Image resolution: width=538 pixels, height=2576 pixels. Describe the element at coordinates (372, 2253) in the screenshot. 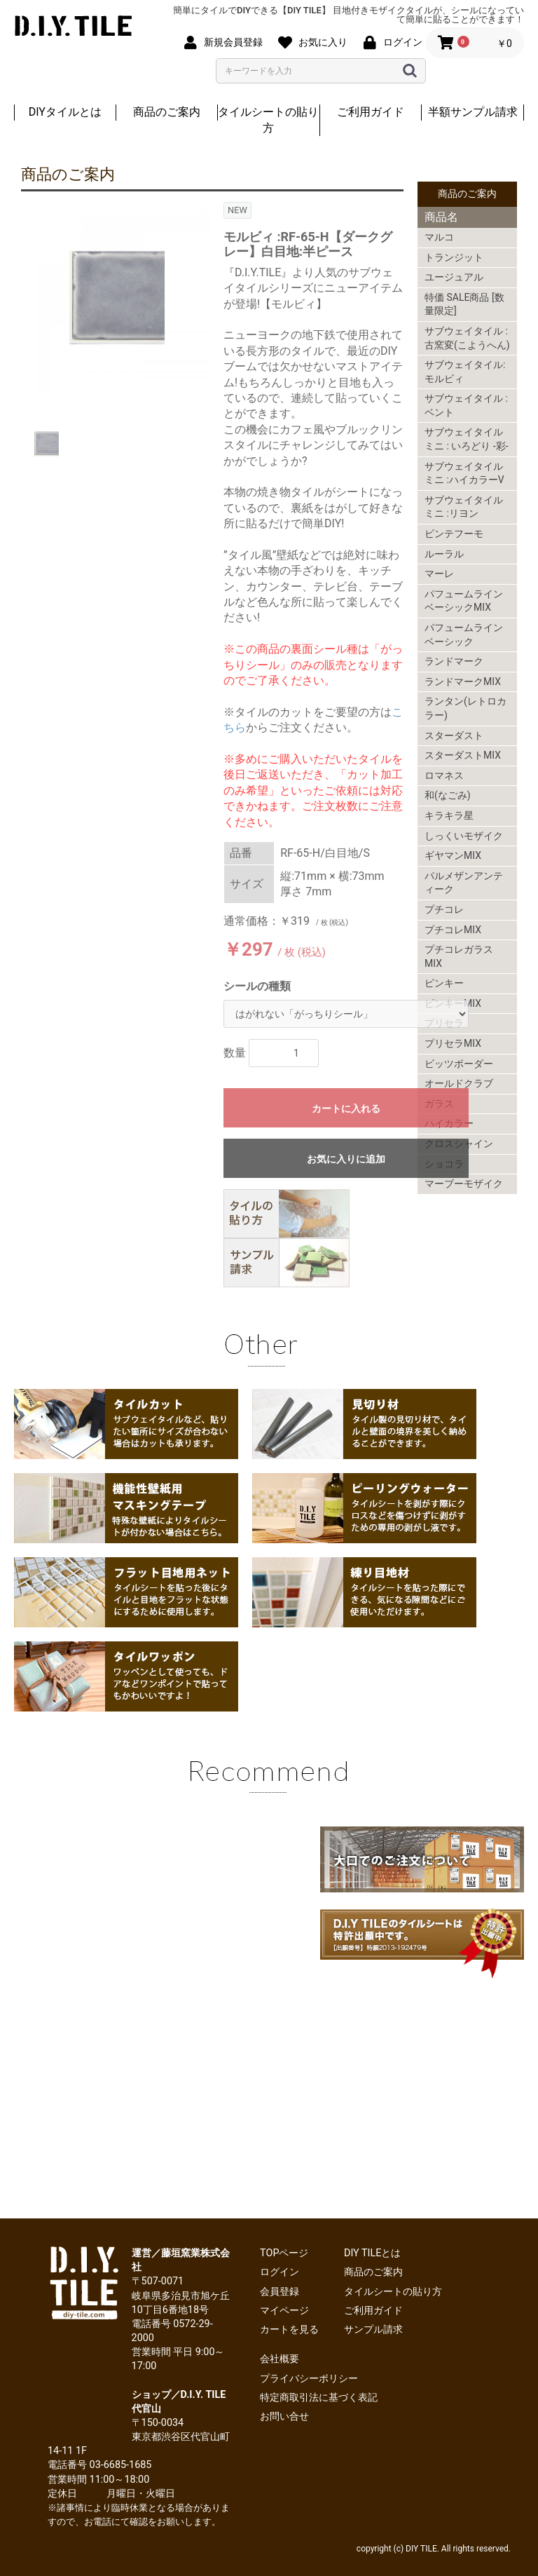

I see `DIY TILEとは` at that location.